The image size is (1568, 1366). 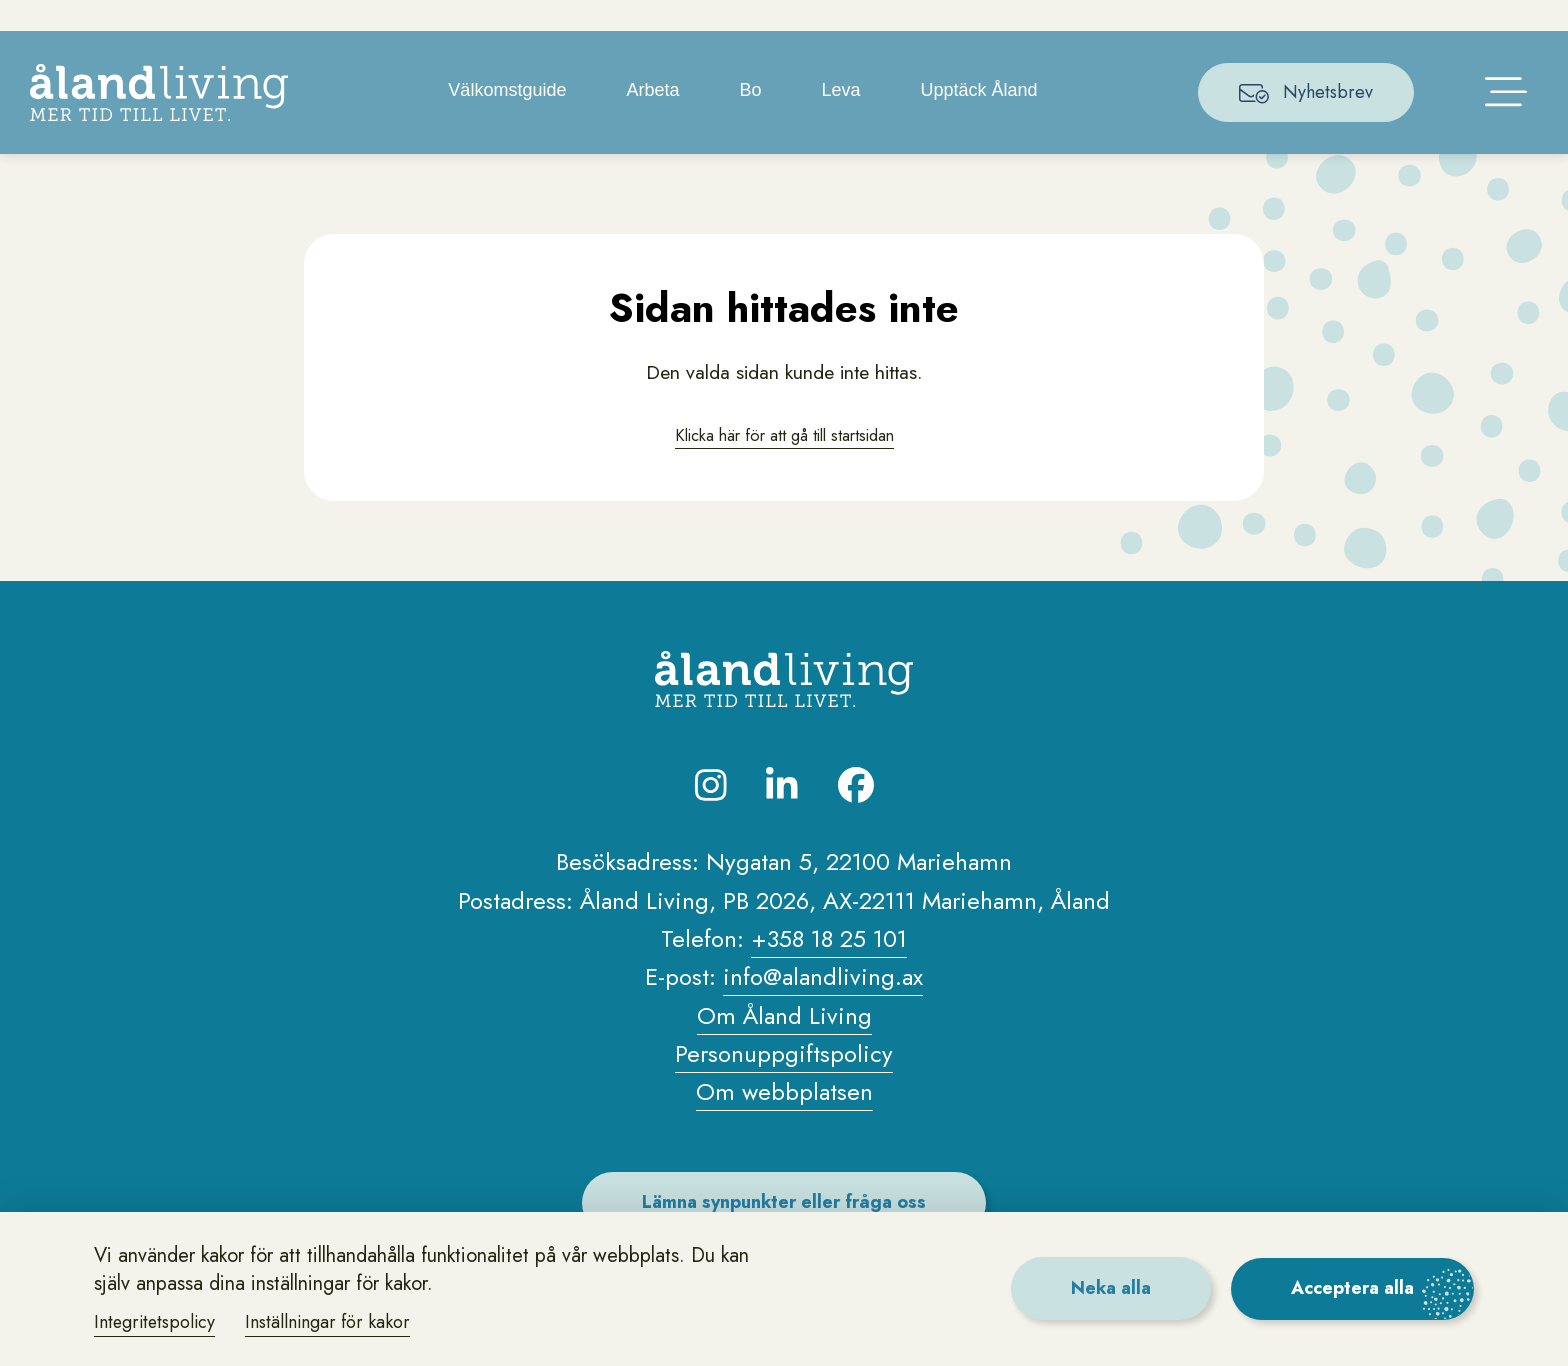 I want to click on Personuppgiftspolicy, so click(x=784, y=1084).